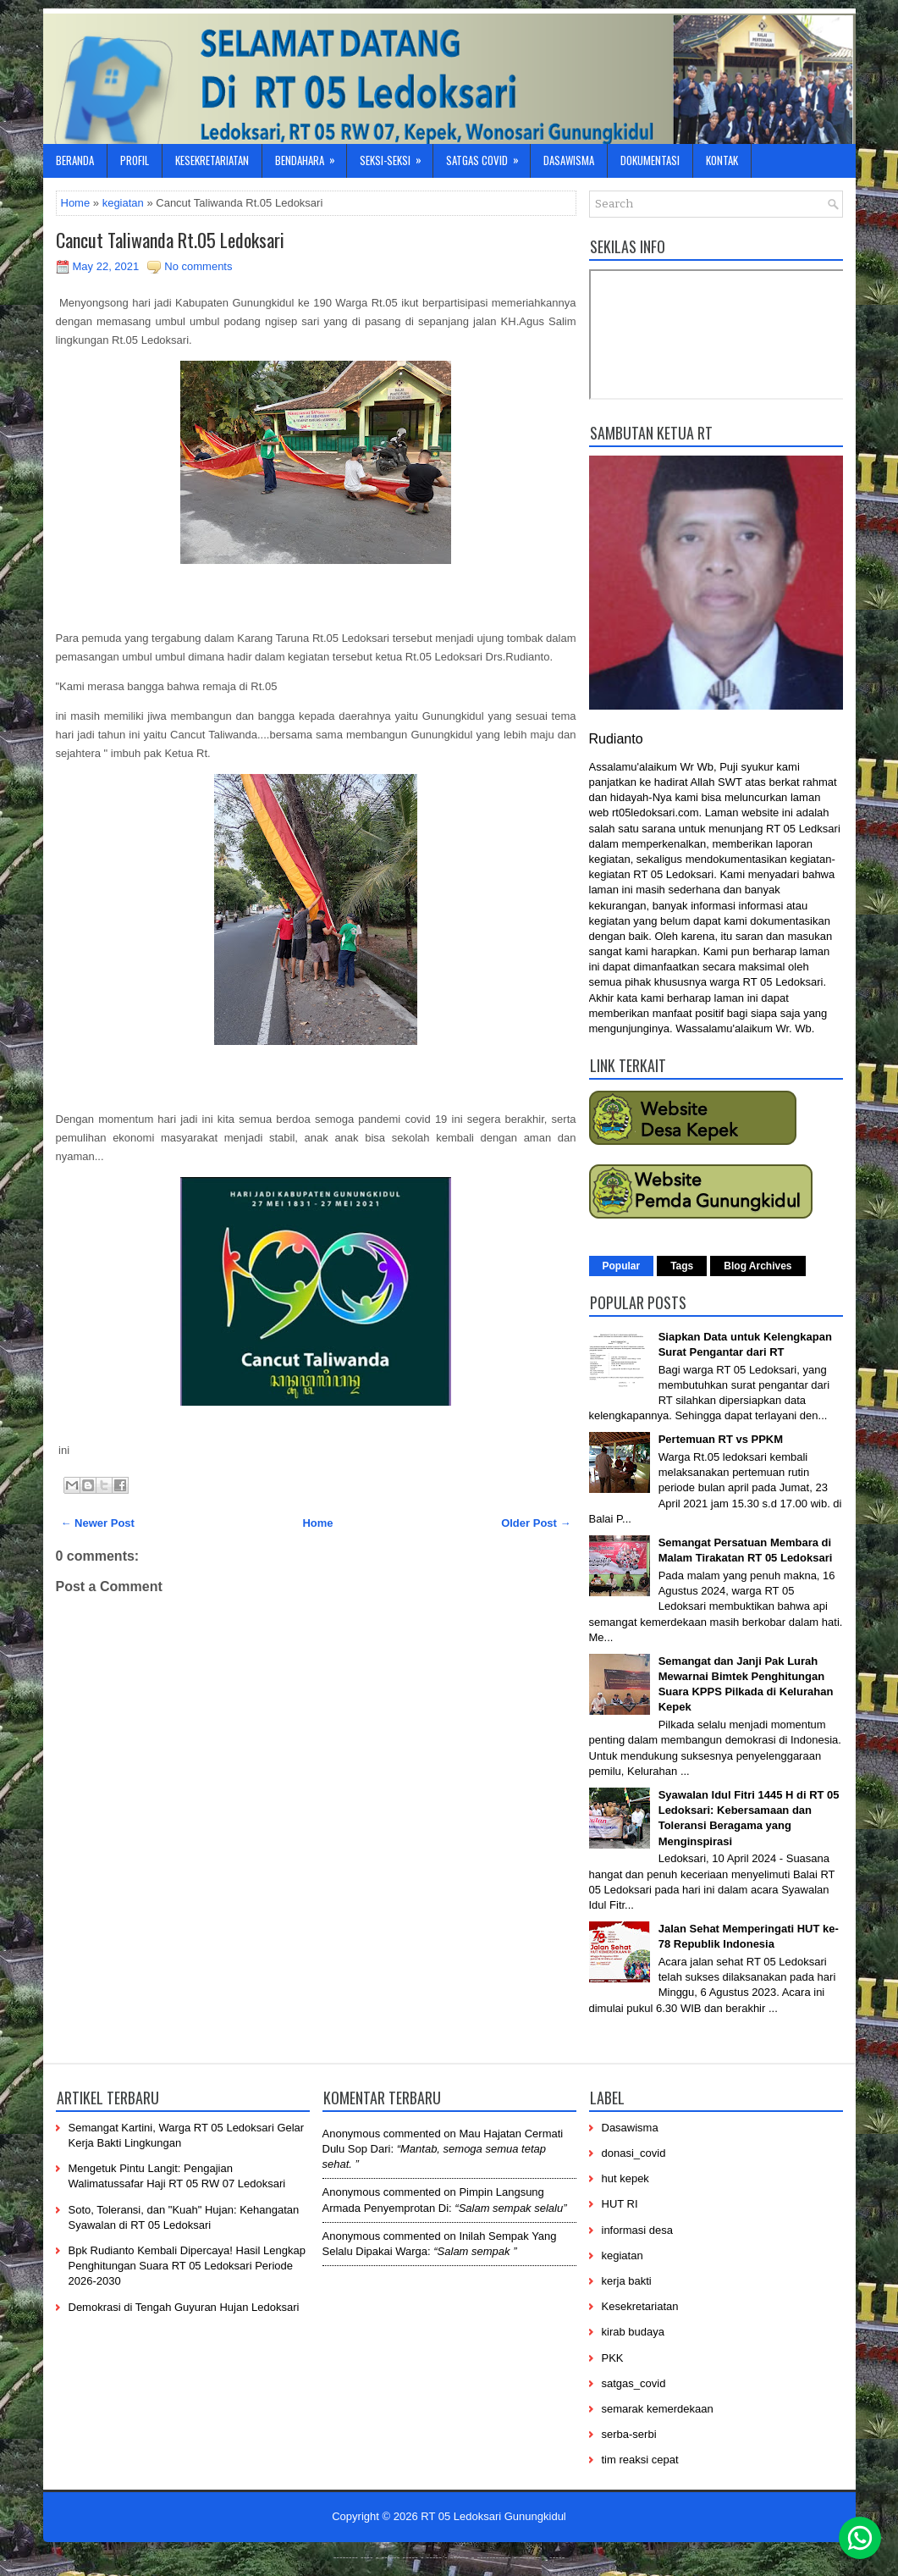  Describe the element at coordinates (622, 1266) in the screenshot. I see `Popular` at that location.